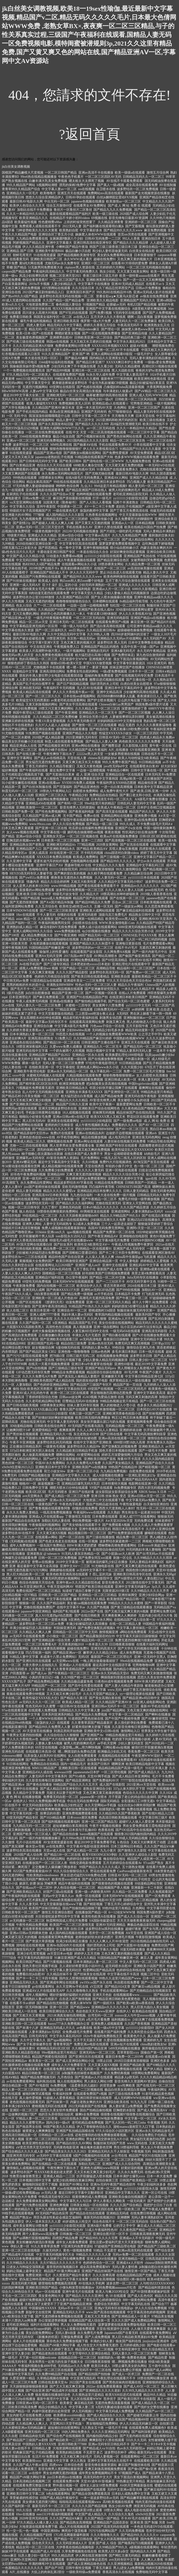 Image resolution: width=179 pixels, height=2576 pixels. Describe the element at coordinates (118, 861) in the screenshot. I see `国产精品99久久久久久人` at that location.